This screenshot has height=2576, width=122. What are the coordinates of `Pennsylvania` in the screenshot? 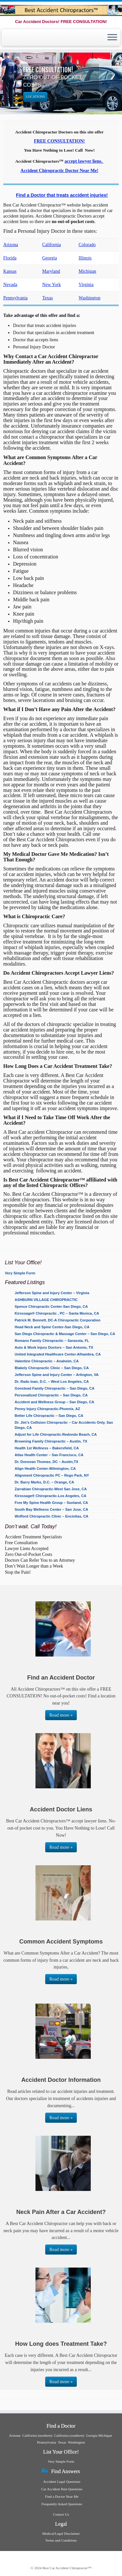 It's located at (15, 297).